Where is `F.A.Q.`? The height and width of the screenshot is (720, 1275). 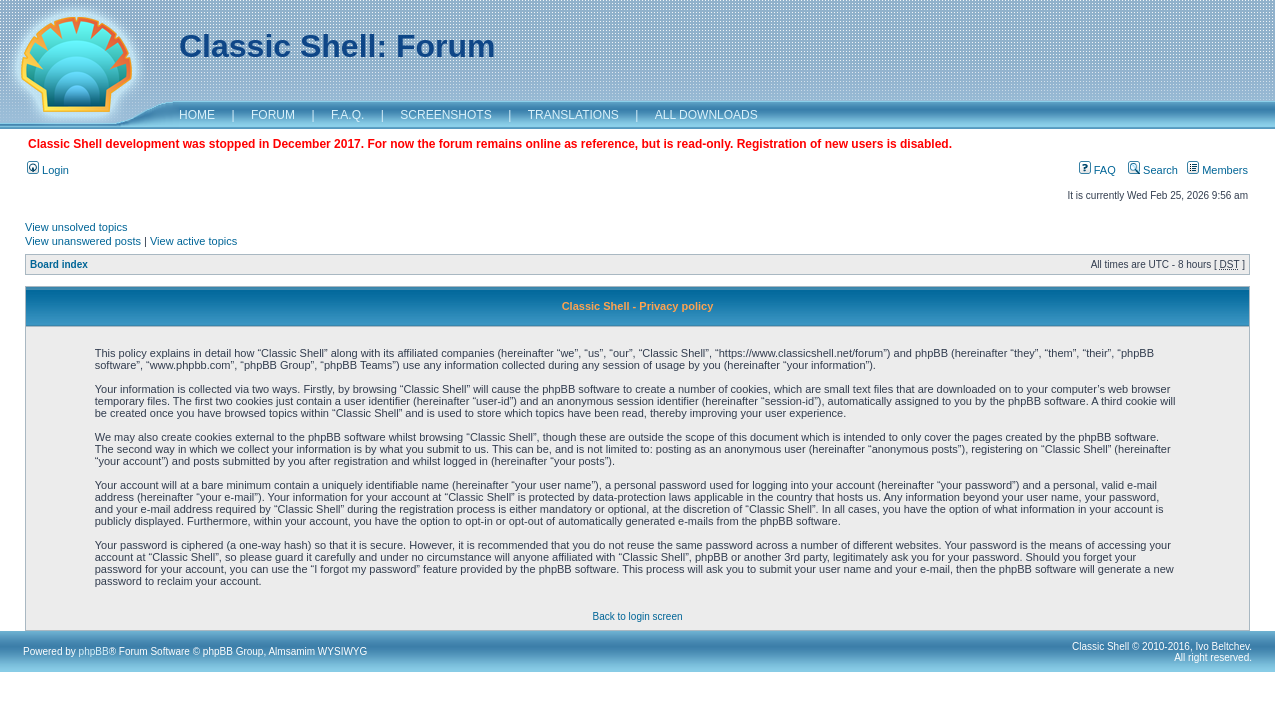
F.A.Q. is located at coordinates (347, 115).